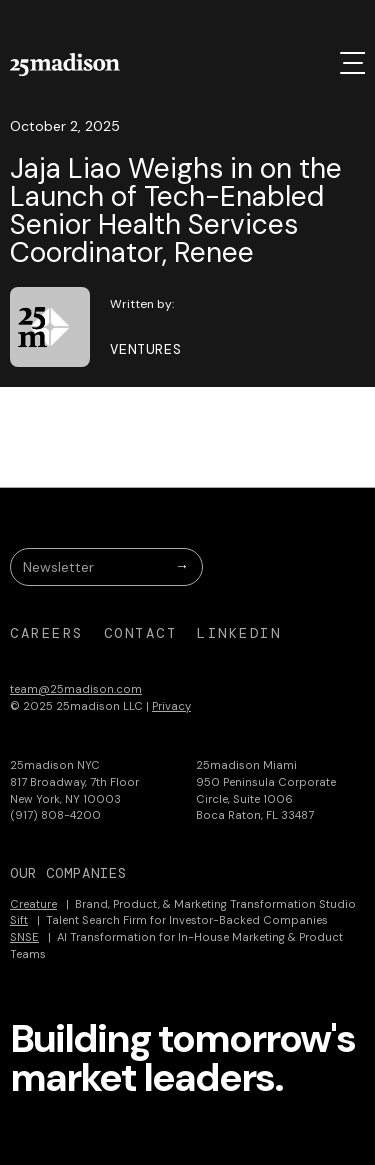 The height and width of the screenshot is (1165, 375). What do you see at coordinates (171, 706) in the screenshot?
I see `Privacy` at bounding box center [171, 706].